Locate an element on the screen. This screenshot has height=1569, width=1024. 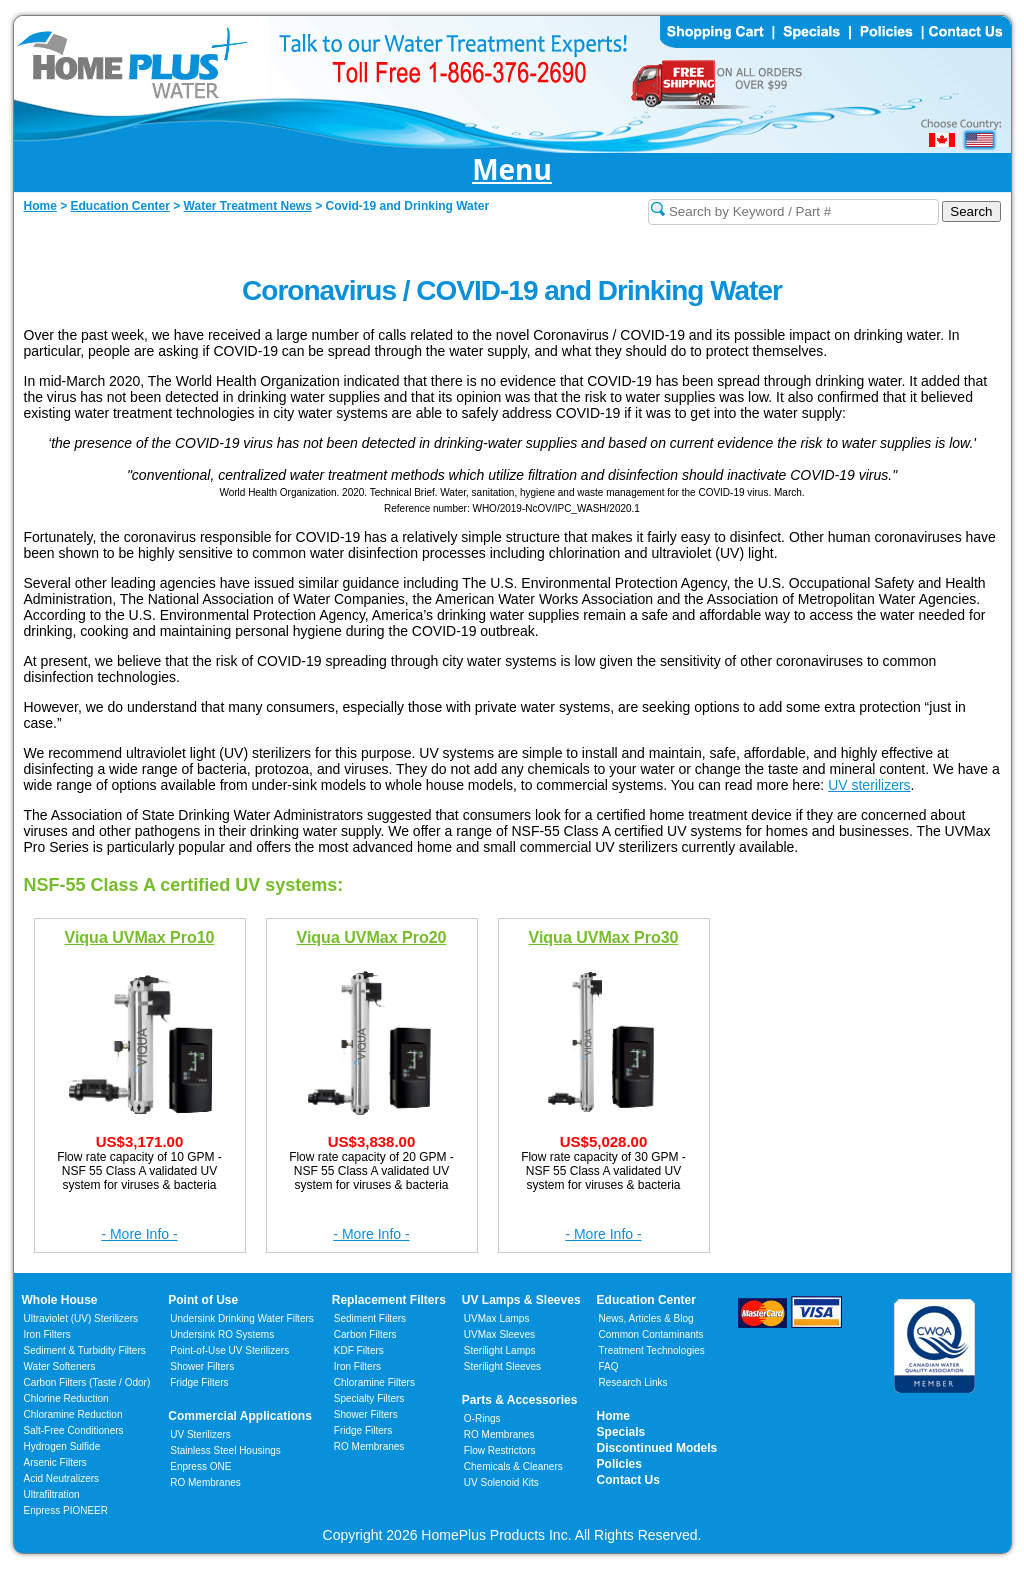
O-Rings is located at coordinates (482, 1418).